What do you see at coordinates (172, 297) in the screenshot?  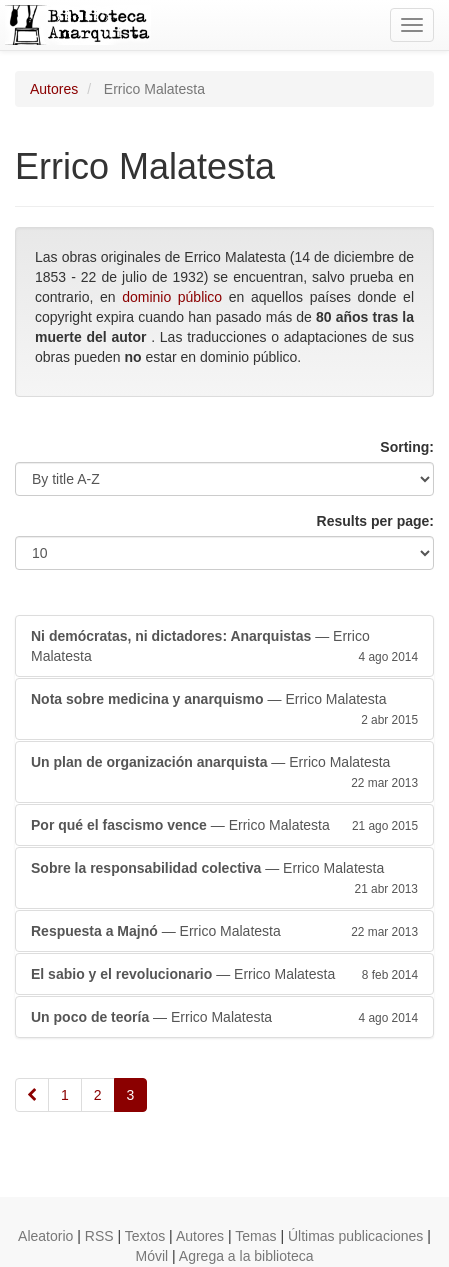 I see `dominio público` at bounding box center [172, 297].